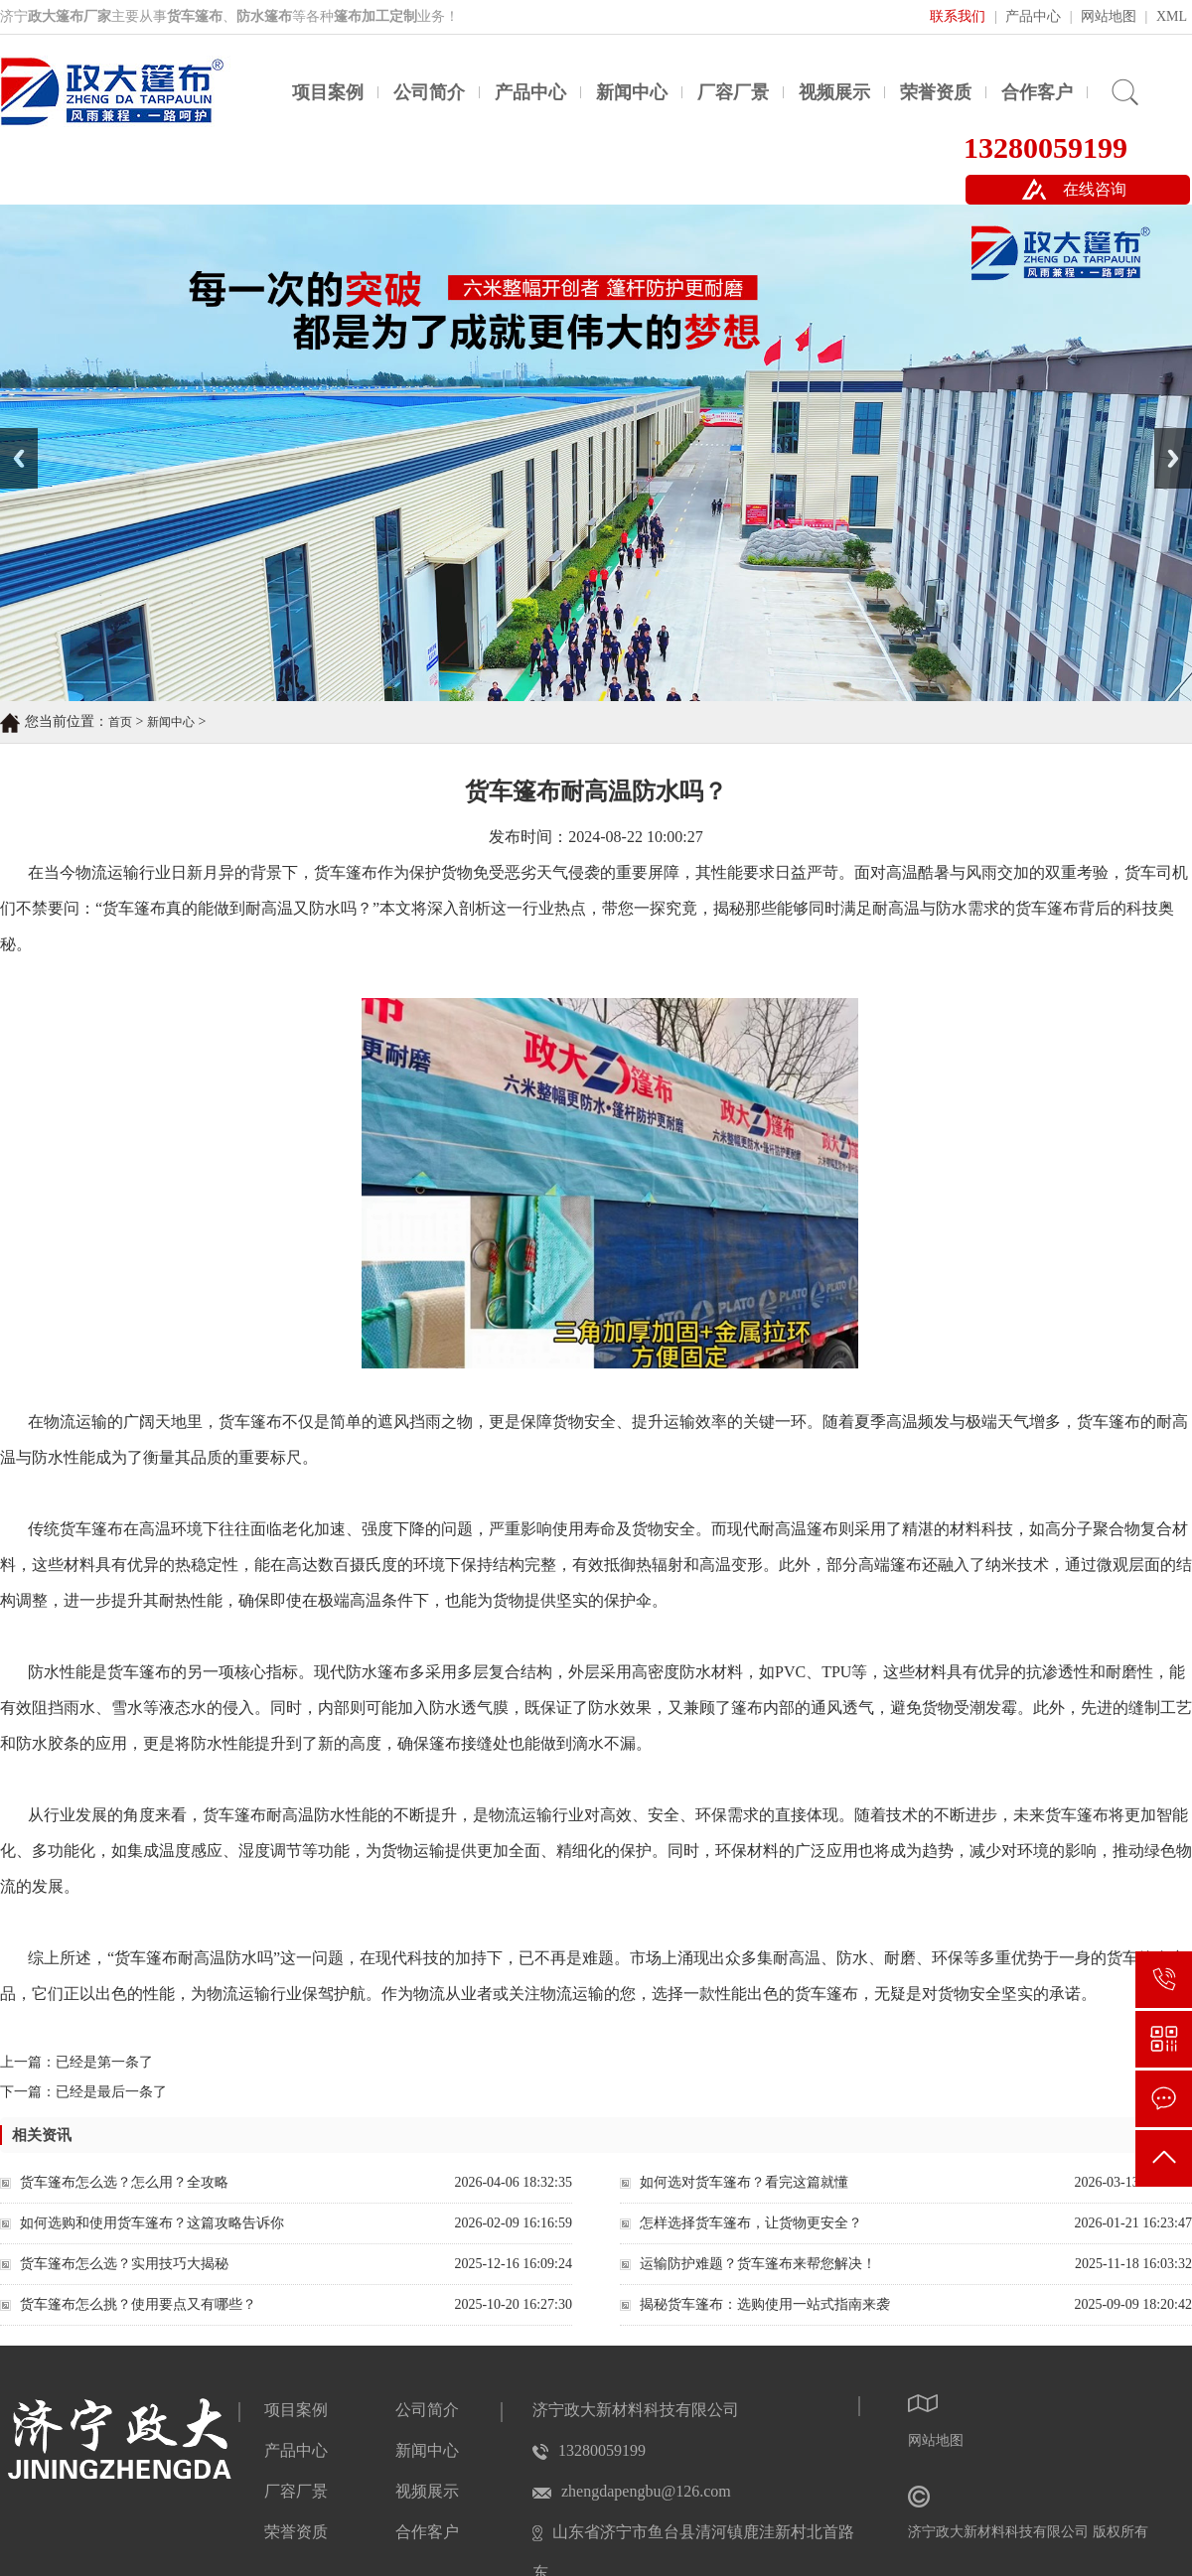 The height and width of the screenshot is (2576, 1192). Describe the element at coordinates (152, 2223) in the screenshot. I see `如何选购和使用货车篷布？这篇攻略告诉你` at that location.